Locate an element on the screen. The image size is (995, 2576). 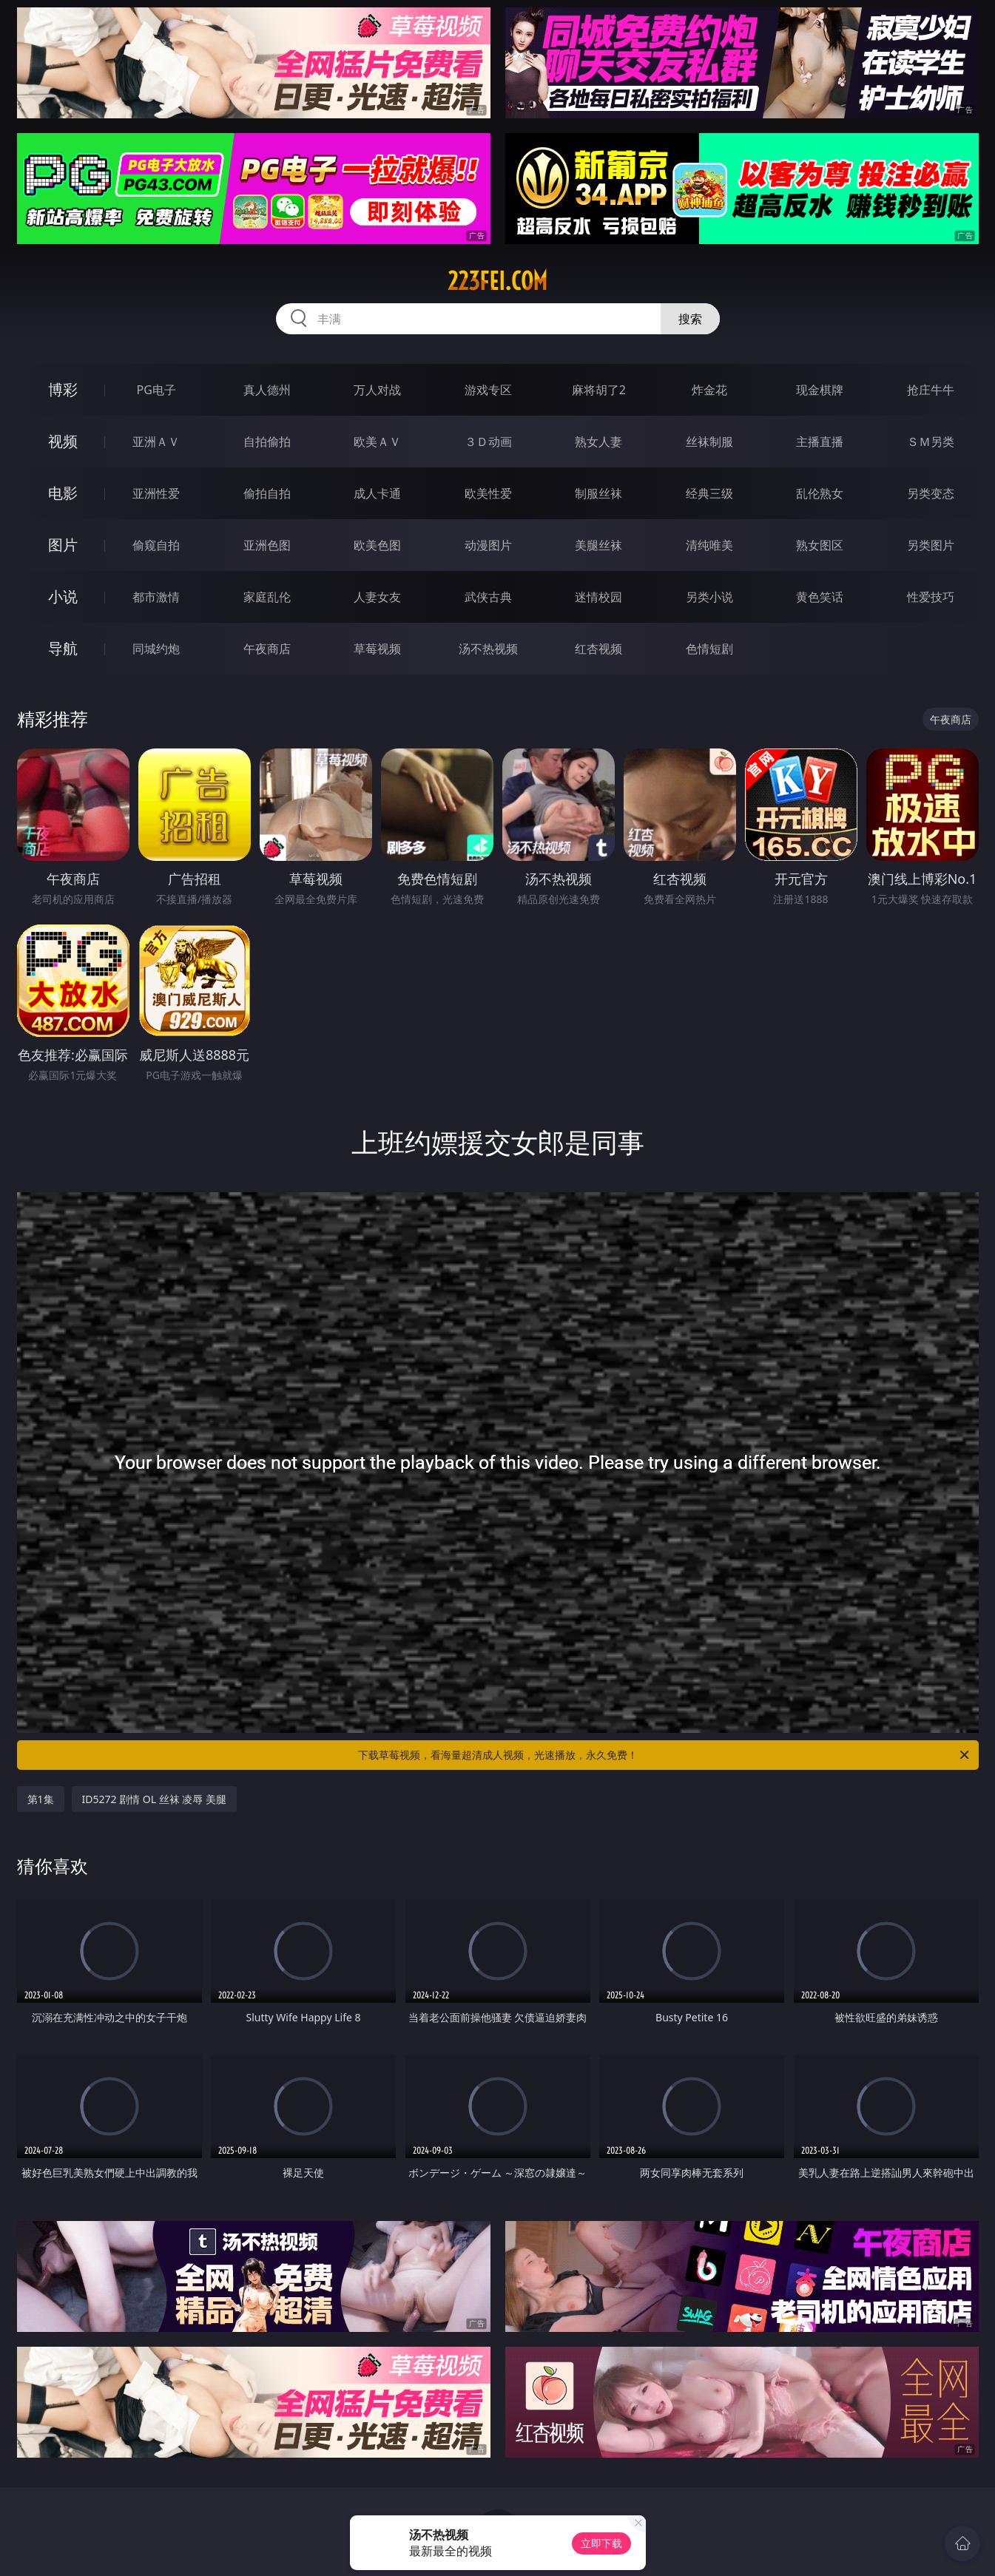
性爱技巧 is located at coordinates (930, 597).